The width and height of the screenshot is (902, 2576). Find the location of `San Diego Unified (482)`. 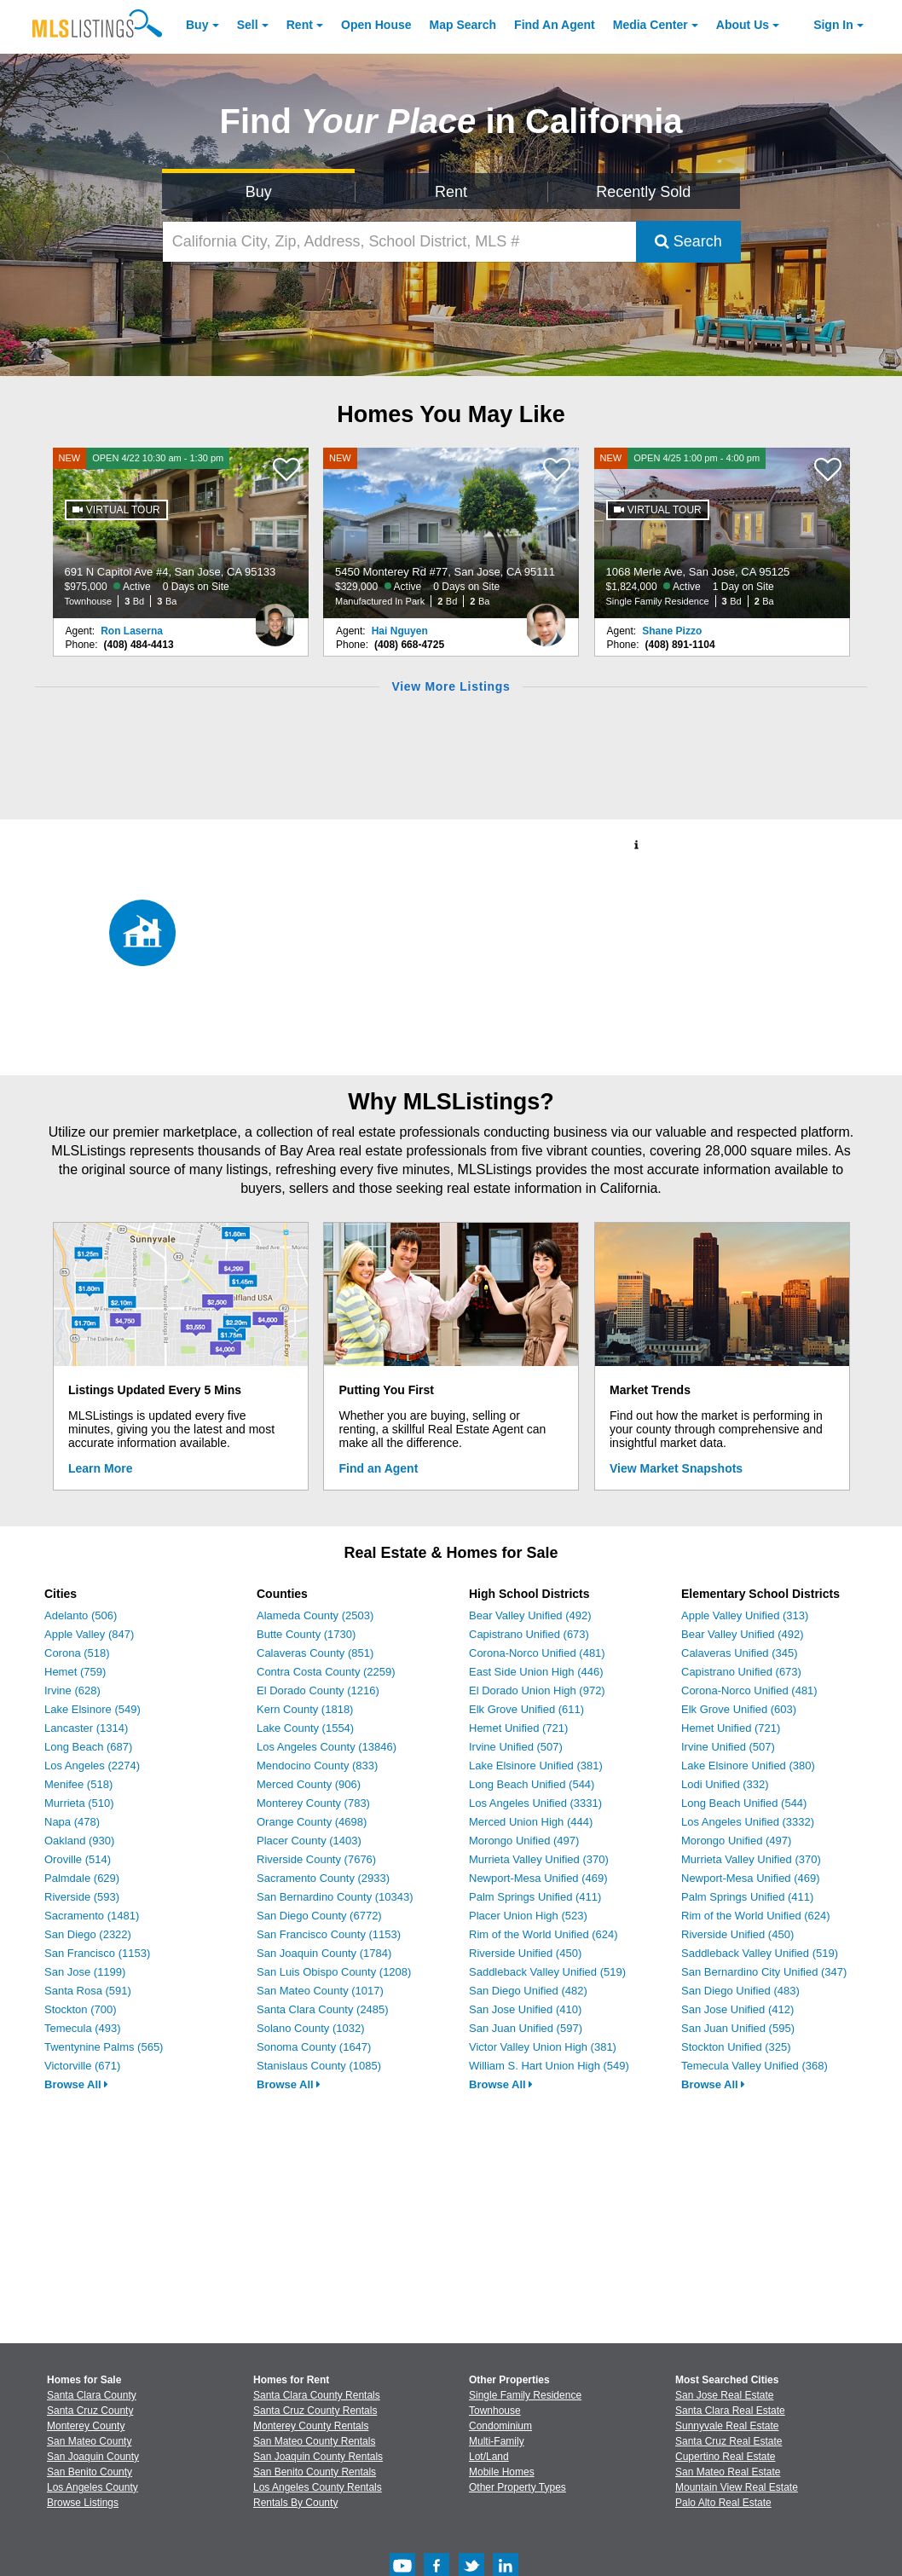

San Diego Unified (482) is located at coordinates (528, 1990).